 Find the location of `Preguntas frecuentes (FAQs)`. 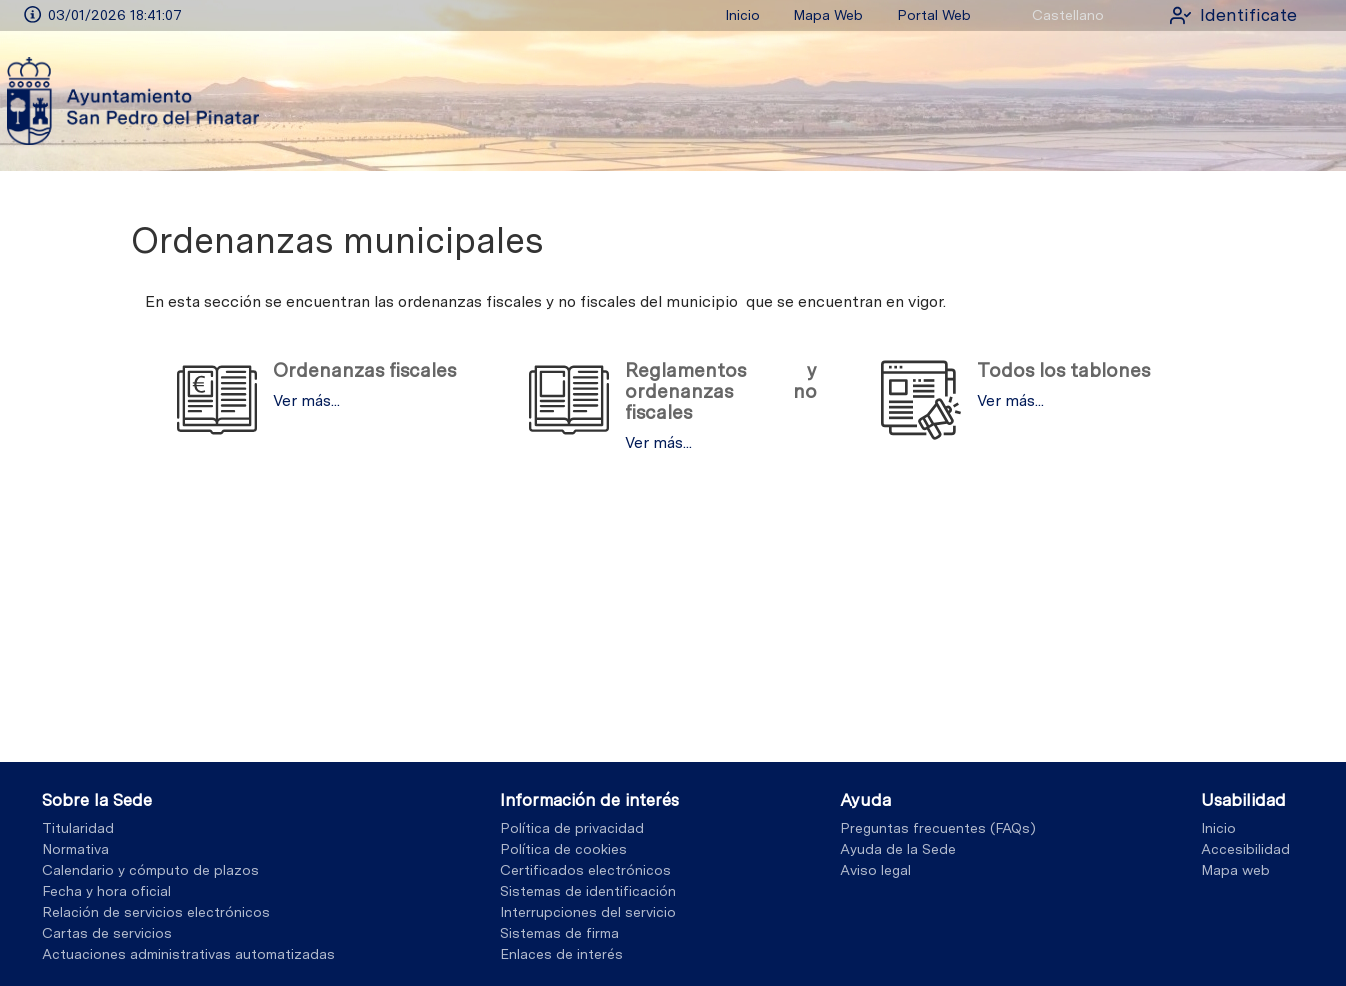

Preguntas frecuentes (FAQs) is located at coordinates (938, 828).